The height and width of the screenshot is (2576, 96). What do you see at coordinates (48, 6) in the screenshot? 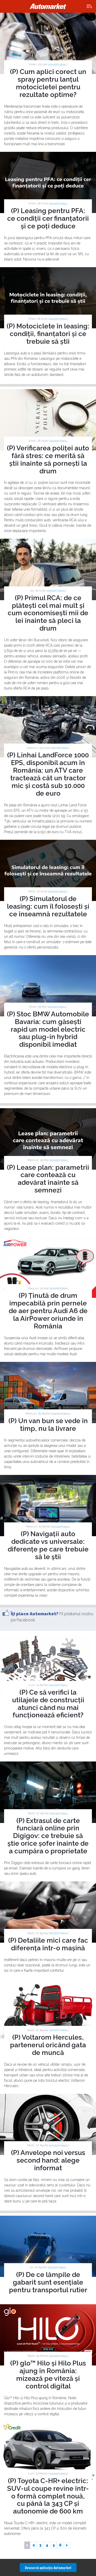
I see `Automarket.ro` at bounding box center [48, 6].